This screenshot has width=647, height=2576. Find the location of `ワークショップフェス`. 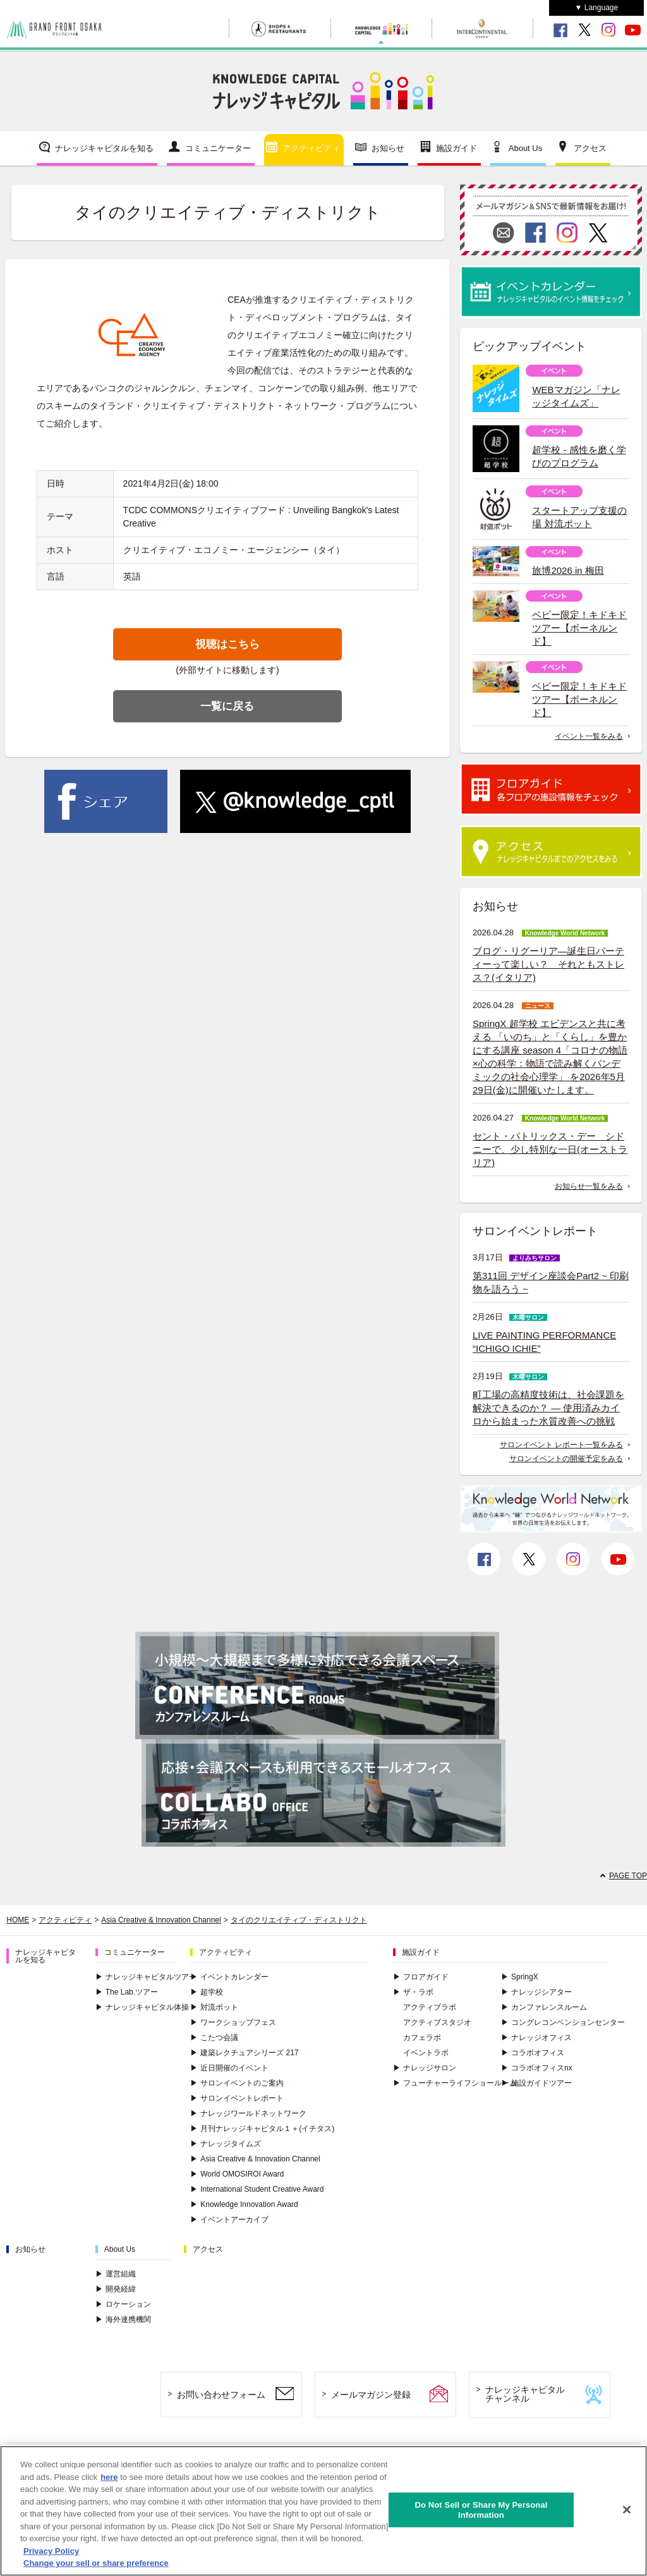

ワークショップフェス is located at coordinates (233, 2022).